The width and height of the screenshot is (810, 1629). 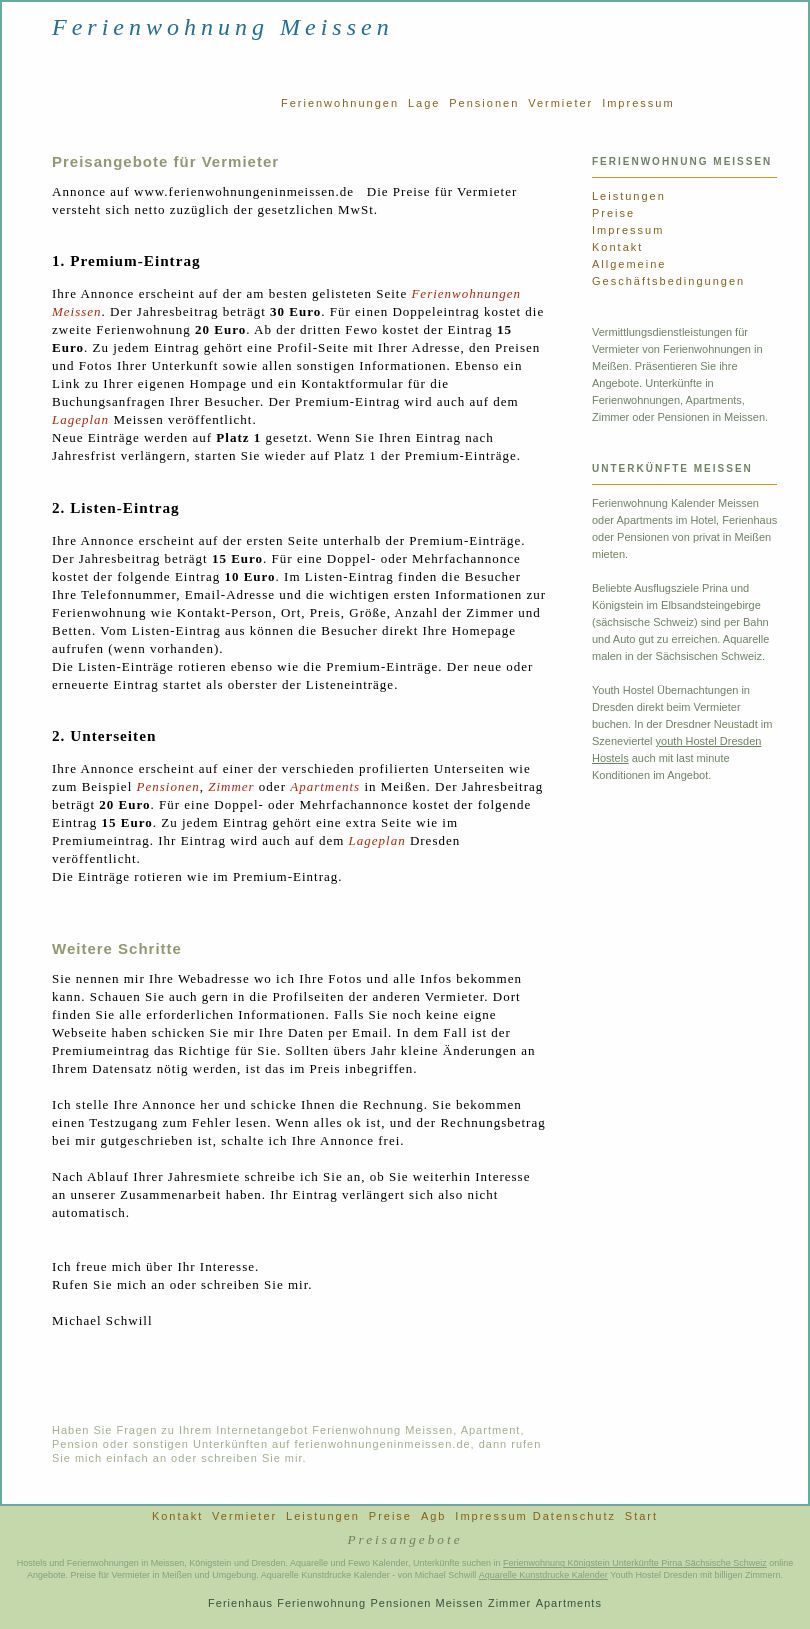 What do you see at coordinates (629, 196) in the screenshot?
I see `Leistungen` at bounding box center [629, 196].